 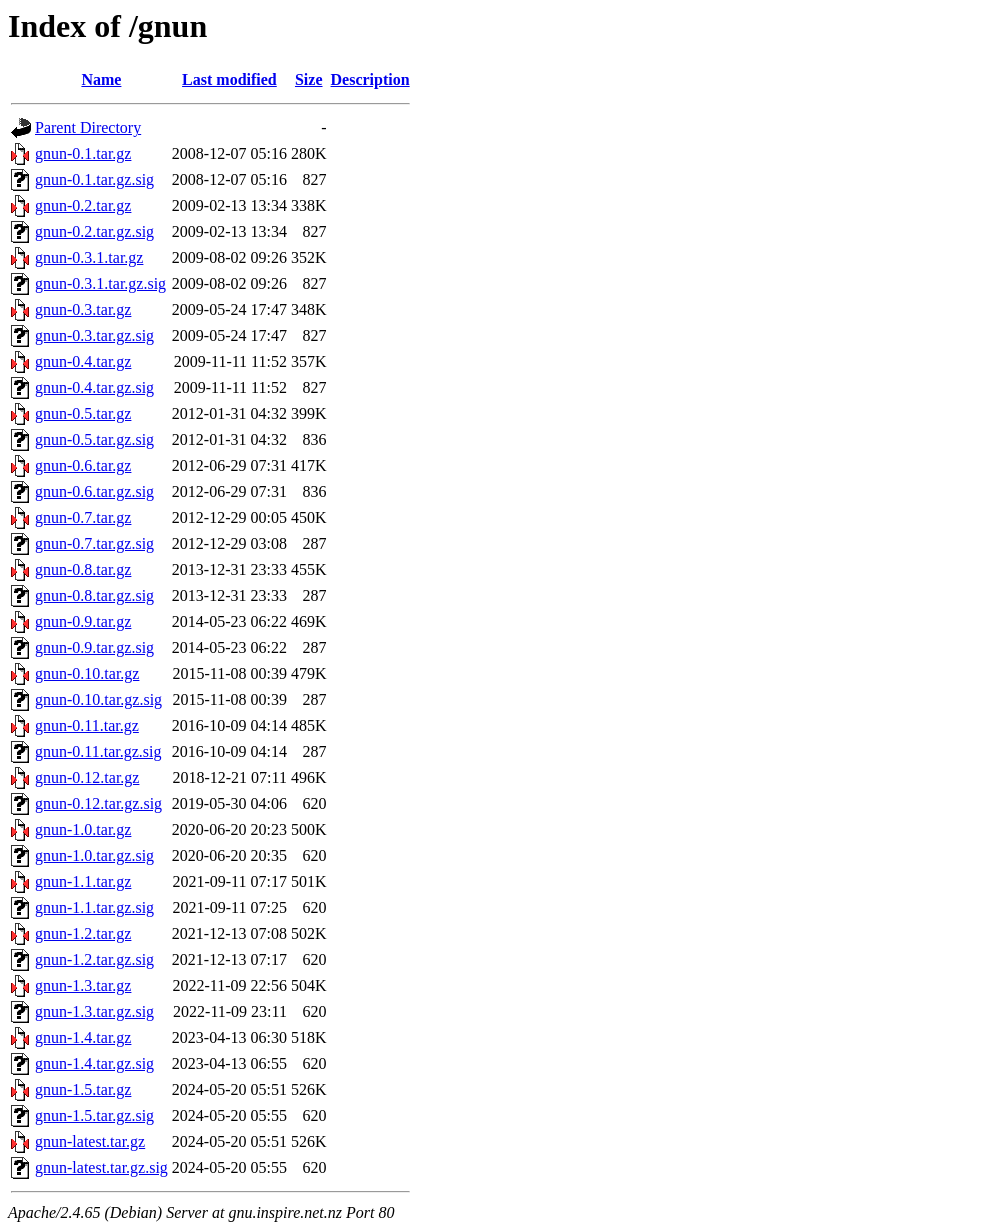 What do you see at coordinates (83, 517) in the screenshot?
I see `gnun-0.7.tar.gz` at bounding box center [83, 517].